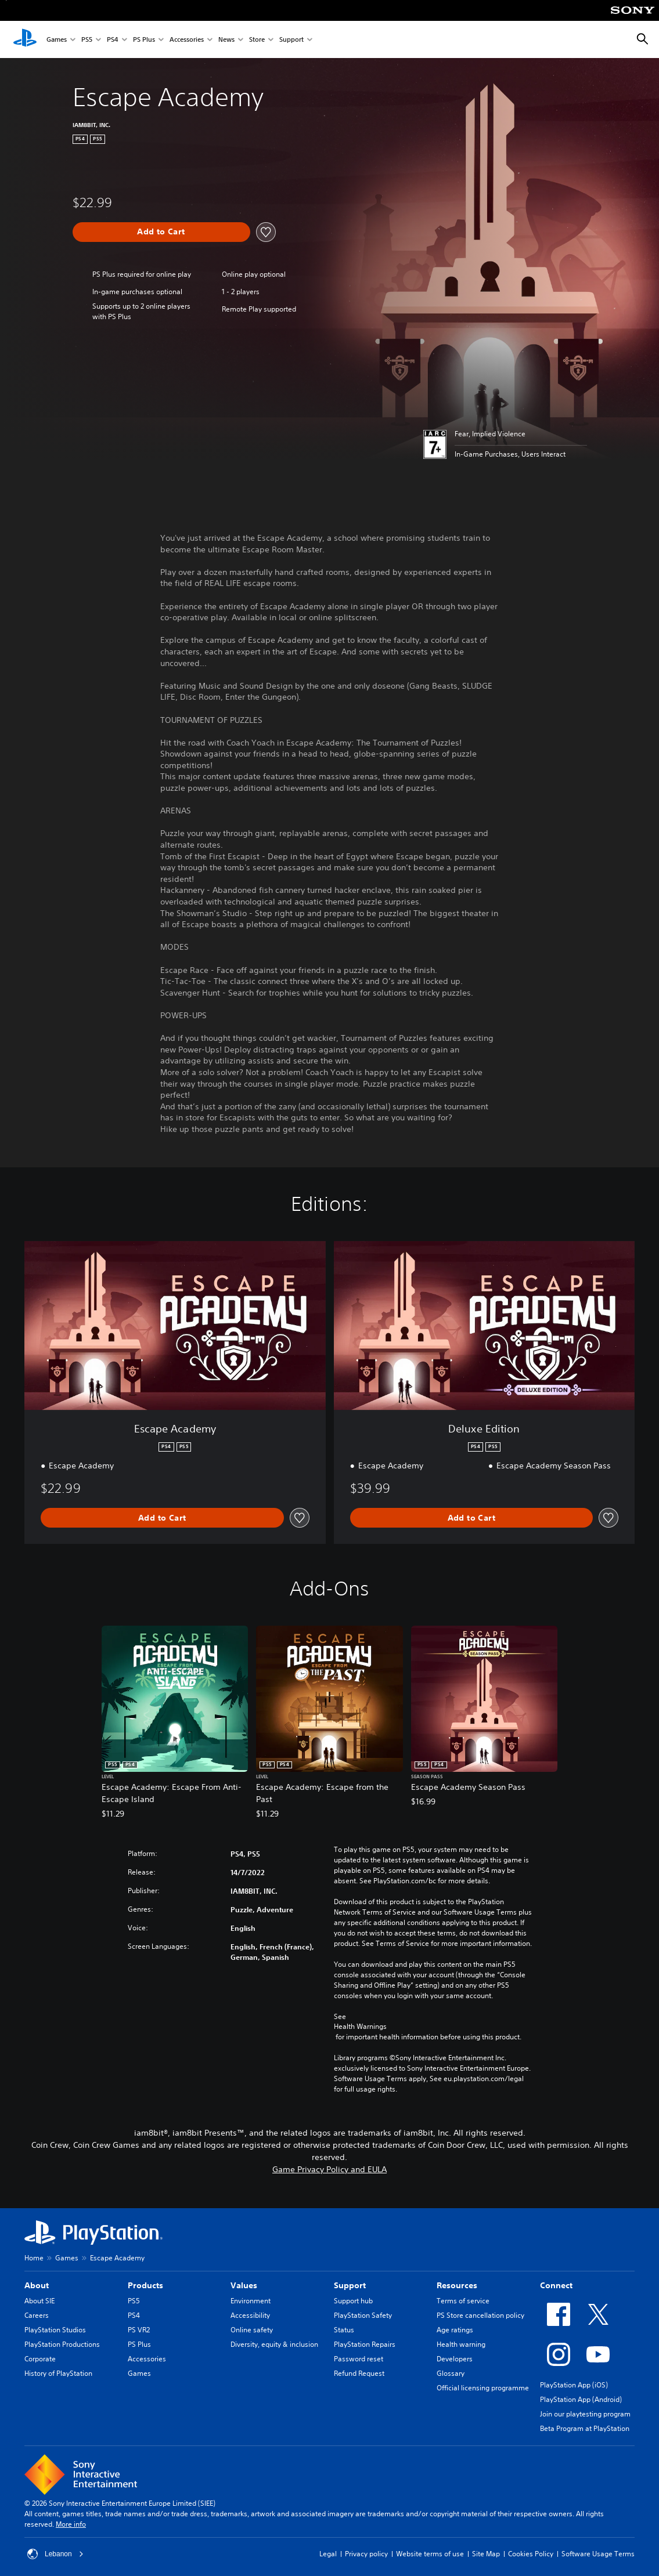 The image size is (659, 2576). Describe the element at coordinates (363, 2315) in the screenshot. I see `PlayStation Safety` at that location.